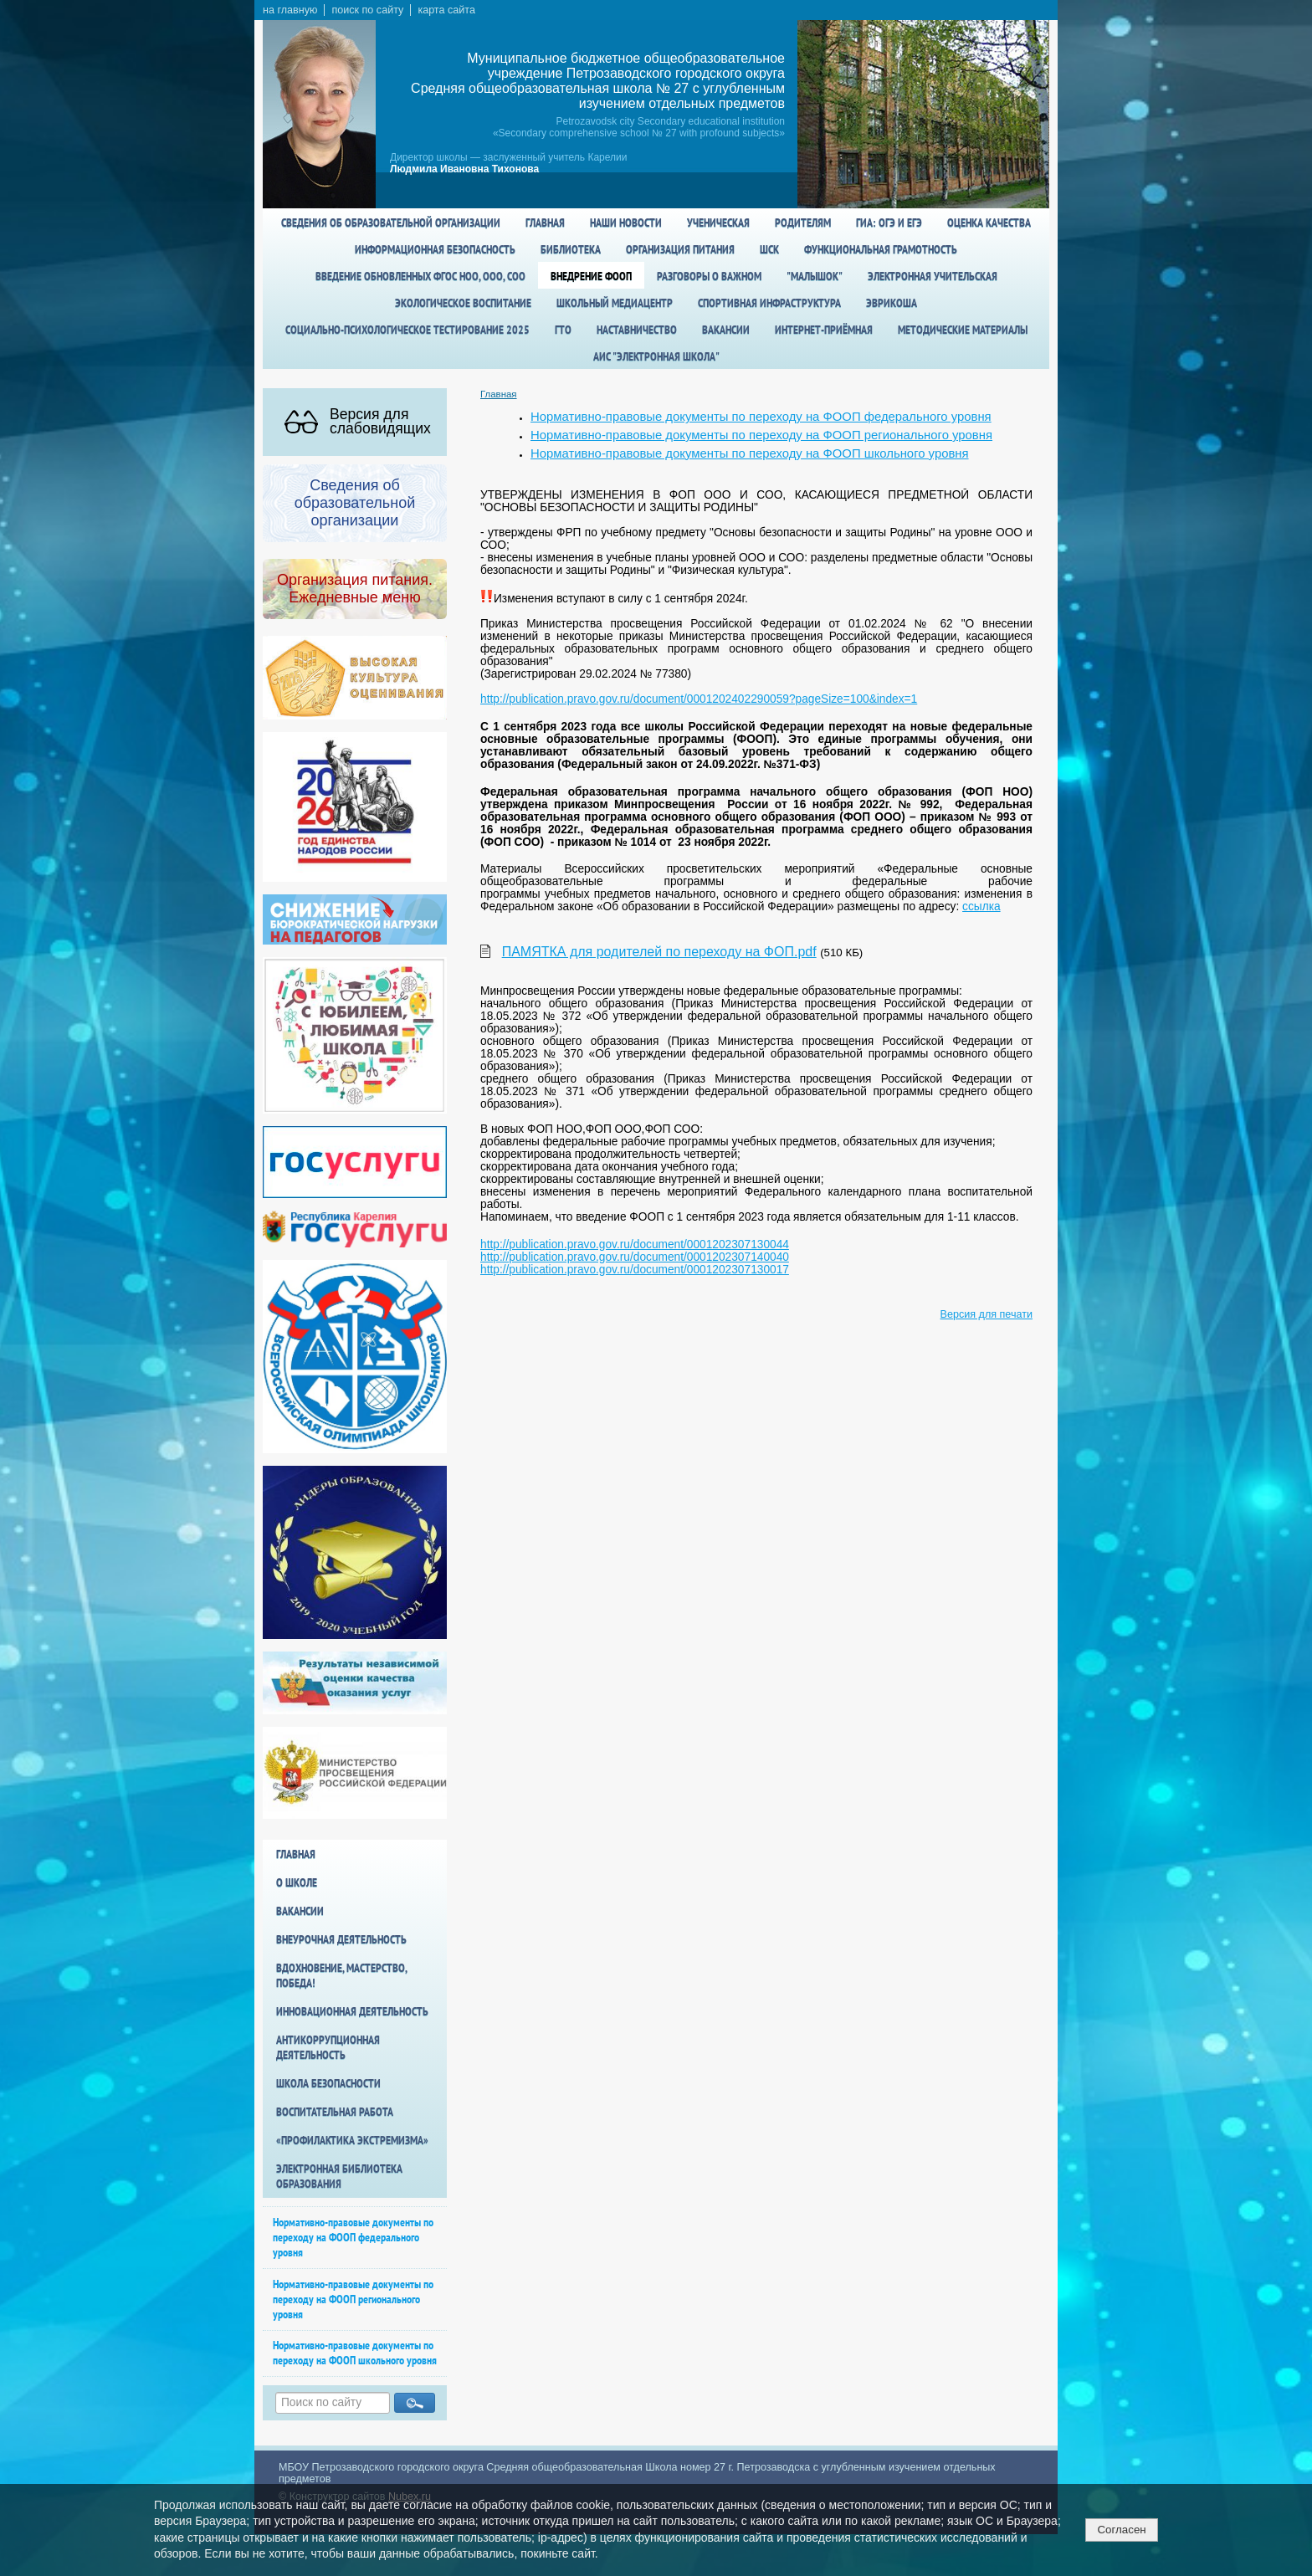 Image resolution: width=1312 pixels, height=2576 pixels. What do you see at coordinates (328, 2083) in the screenshot?
I see `Школа БезОпасности` at bounding box center [328, 2083].